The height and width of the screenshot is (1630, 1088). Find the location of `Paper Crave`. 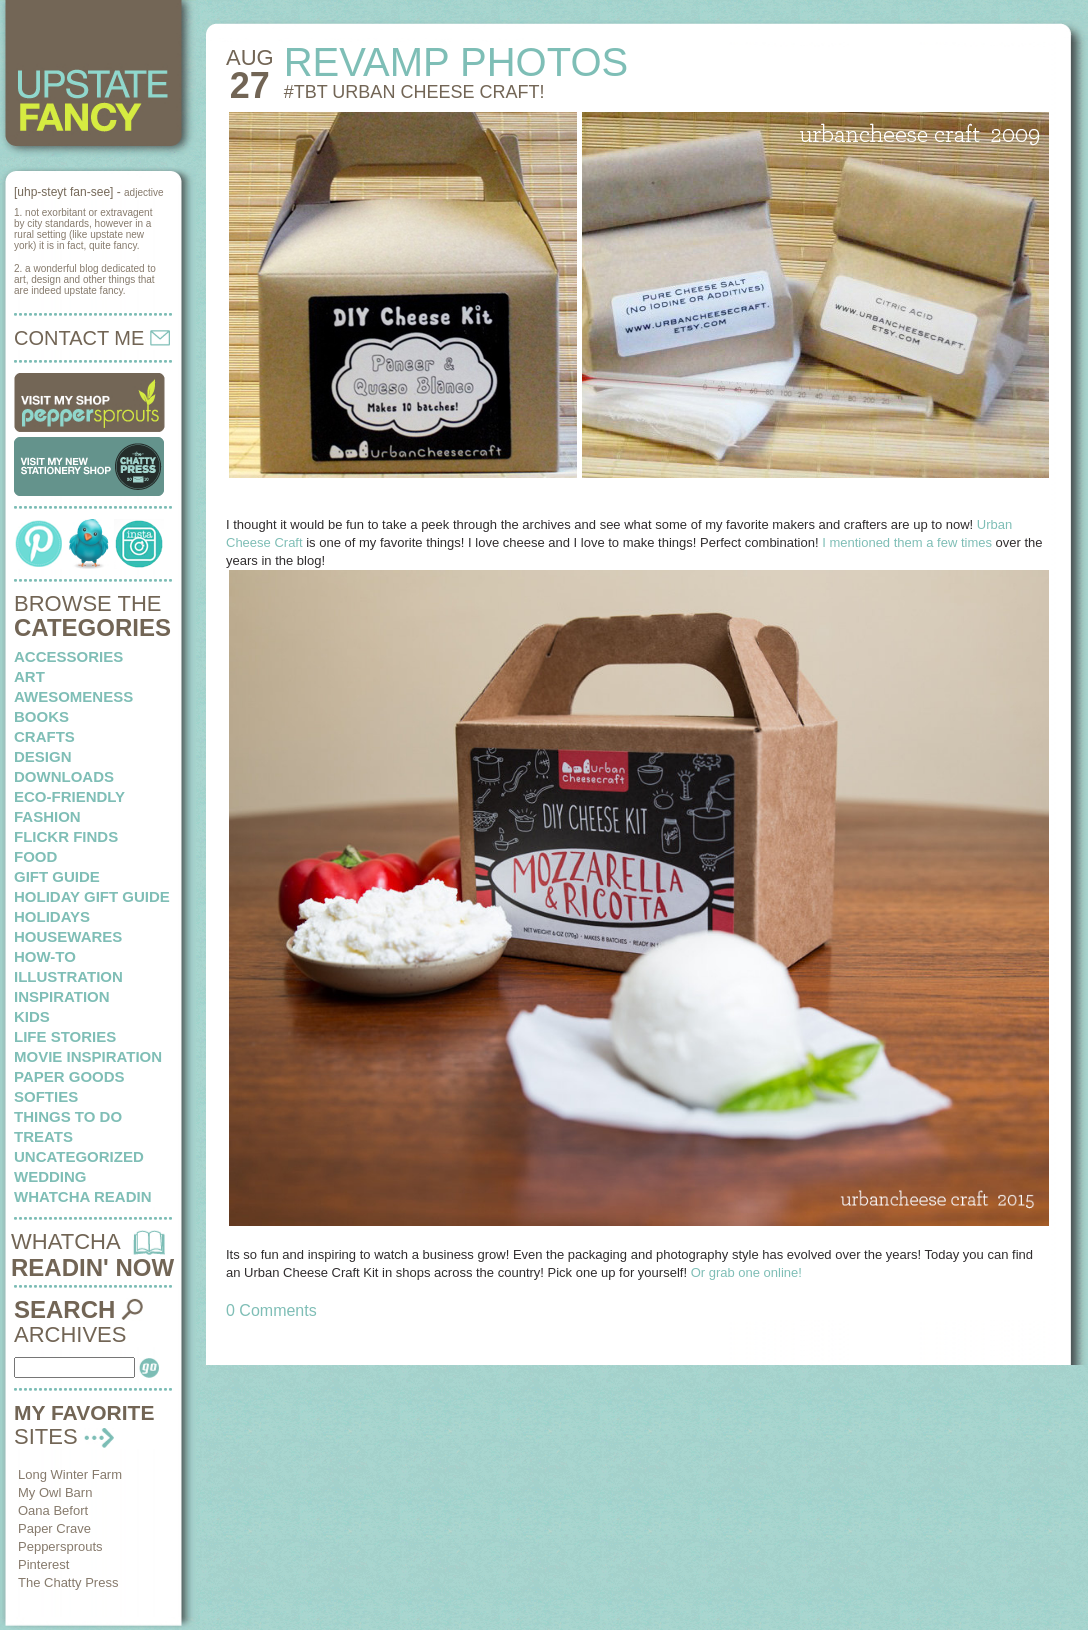

Paper Crave is located at coordinates (54, 1528).